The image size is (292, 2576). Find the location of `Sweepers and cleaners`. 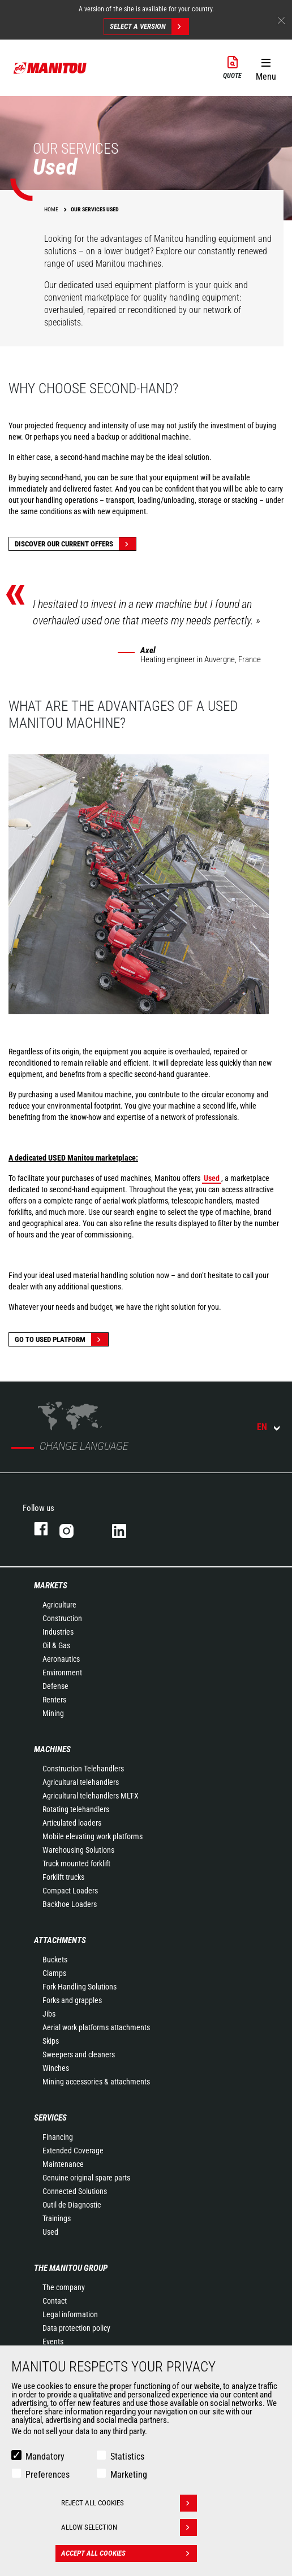

Sweepers and cleaners is located at coordinates (78, 2054).